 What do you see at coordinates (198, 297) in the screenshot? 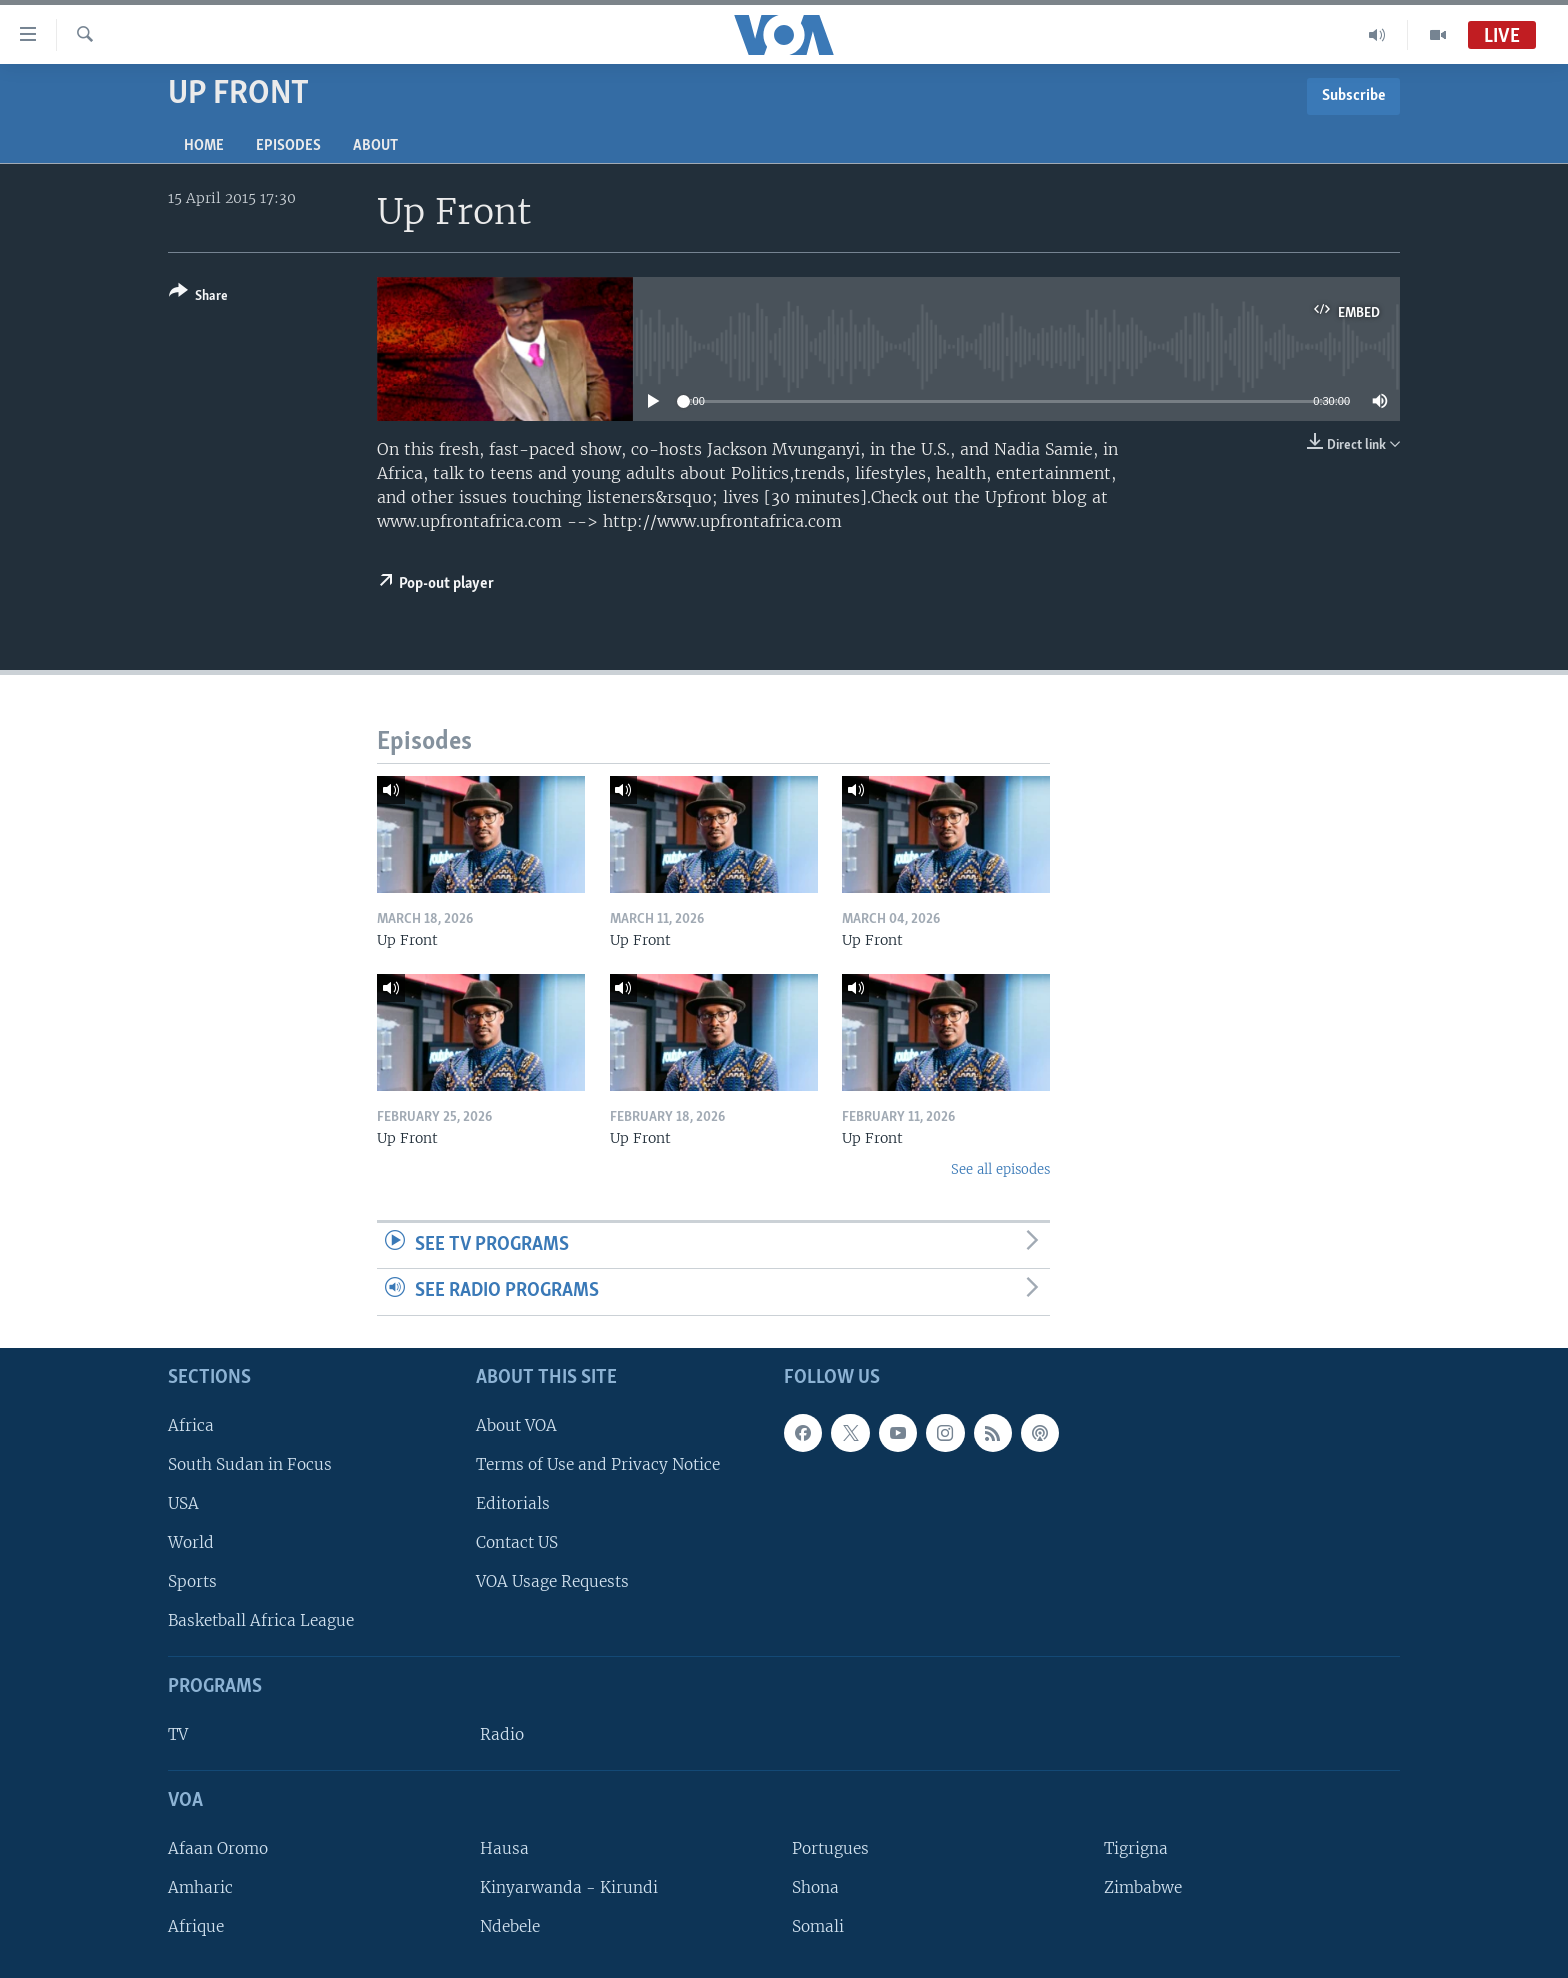
I see `[Button]` at bounding box center [198, 297].